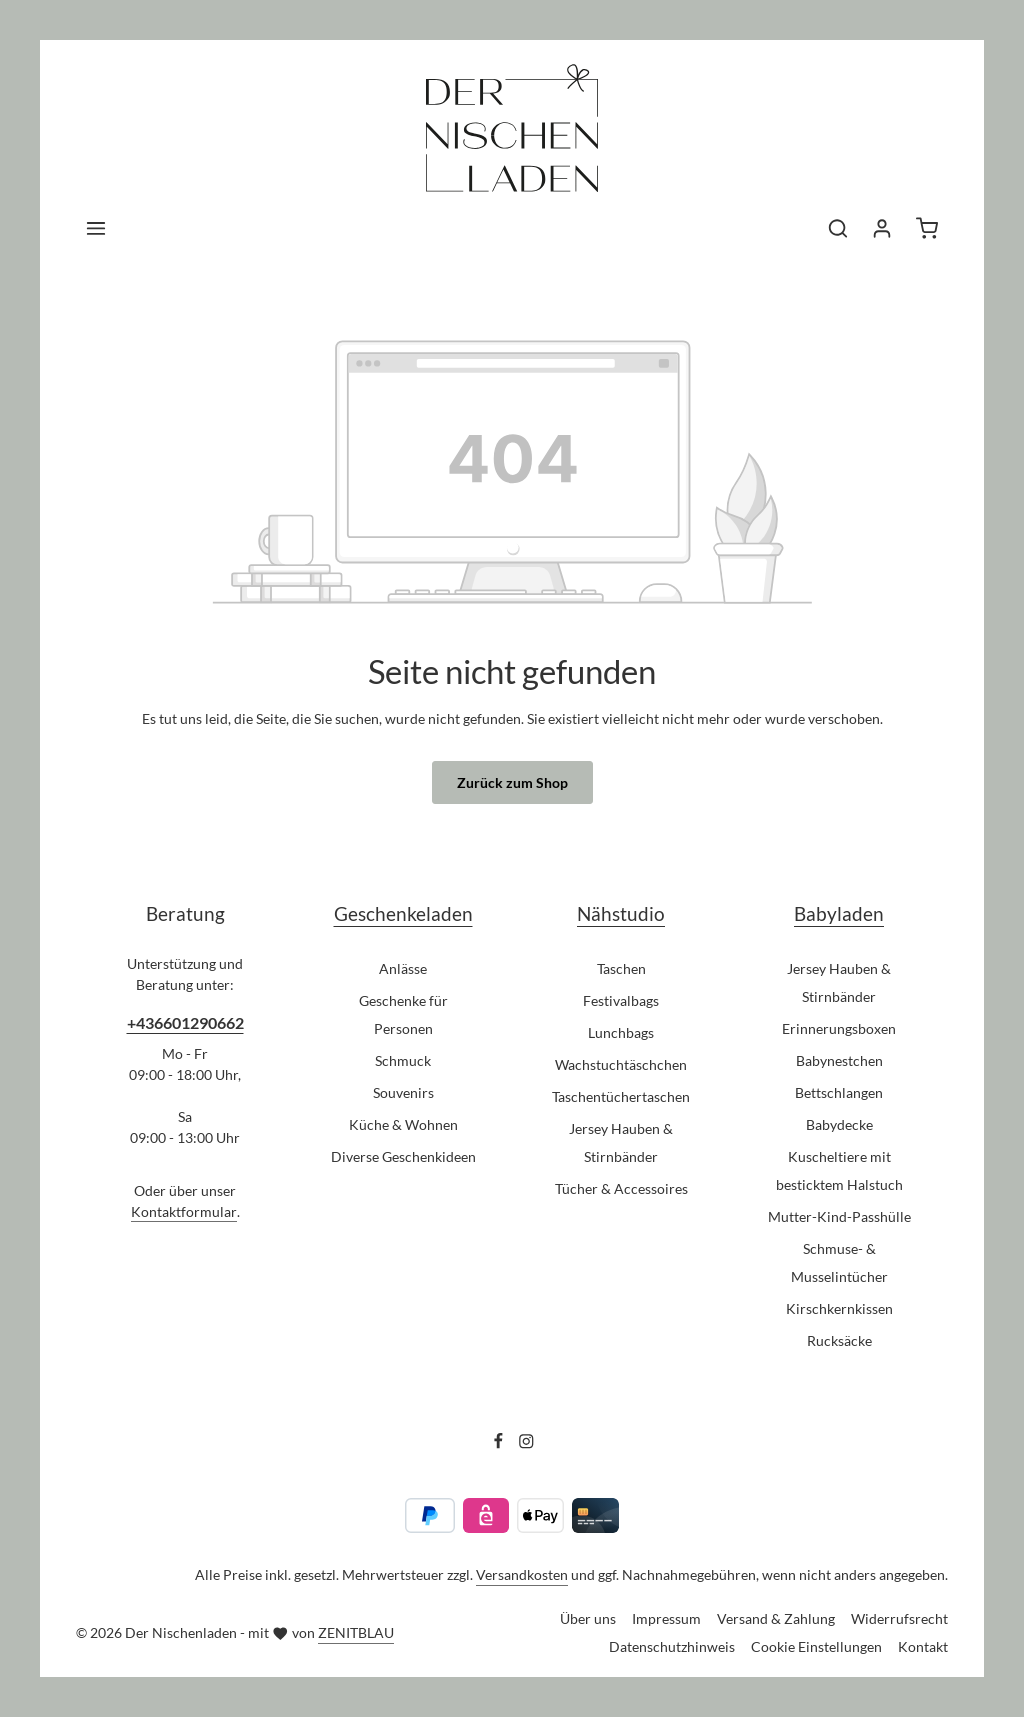  What do you see at coordinates (882, 228) in the screenshot?
I see `[Ihr Konto]` at bounding box center [882, 228].